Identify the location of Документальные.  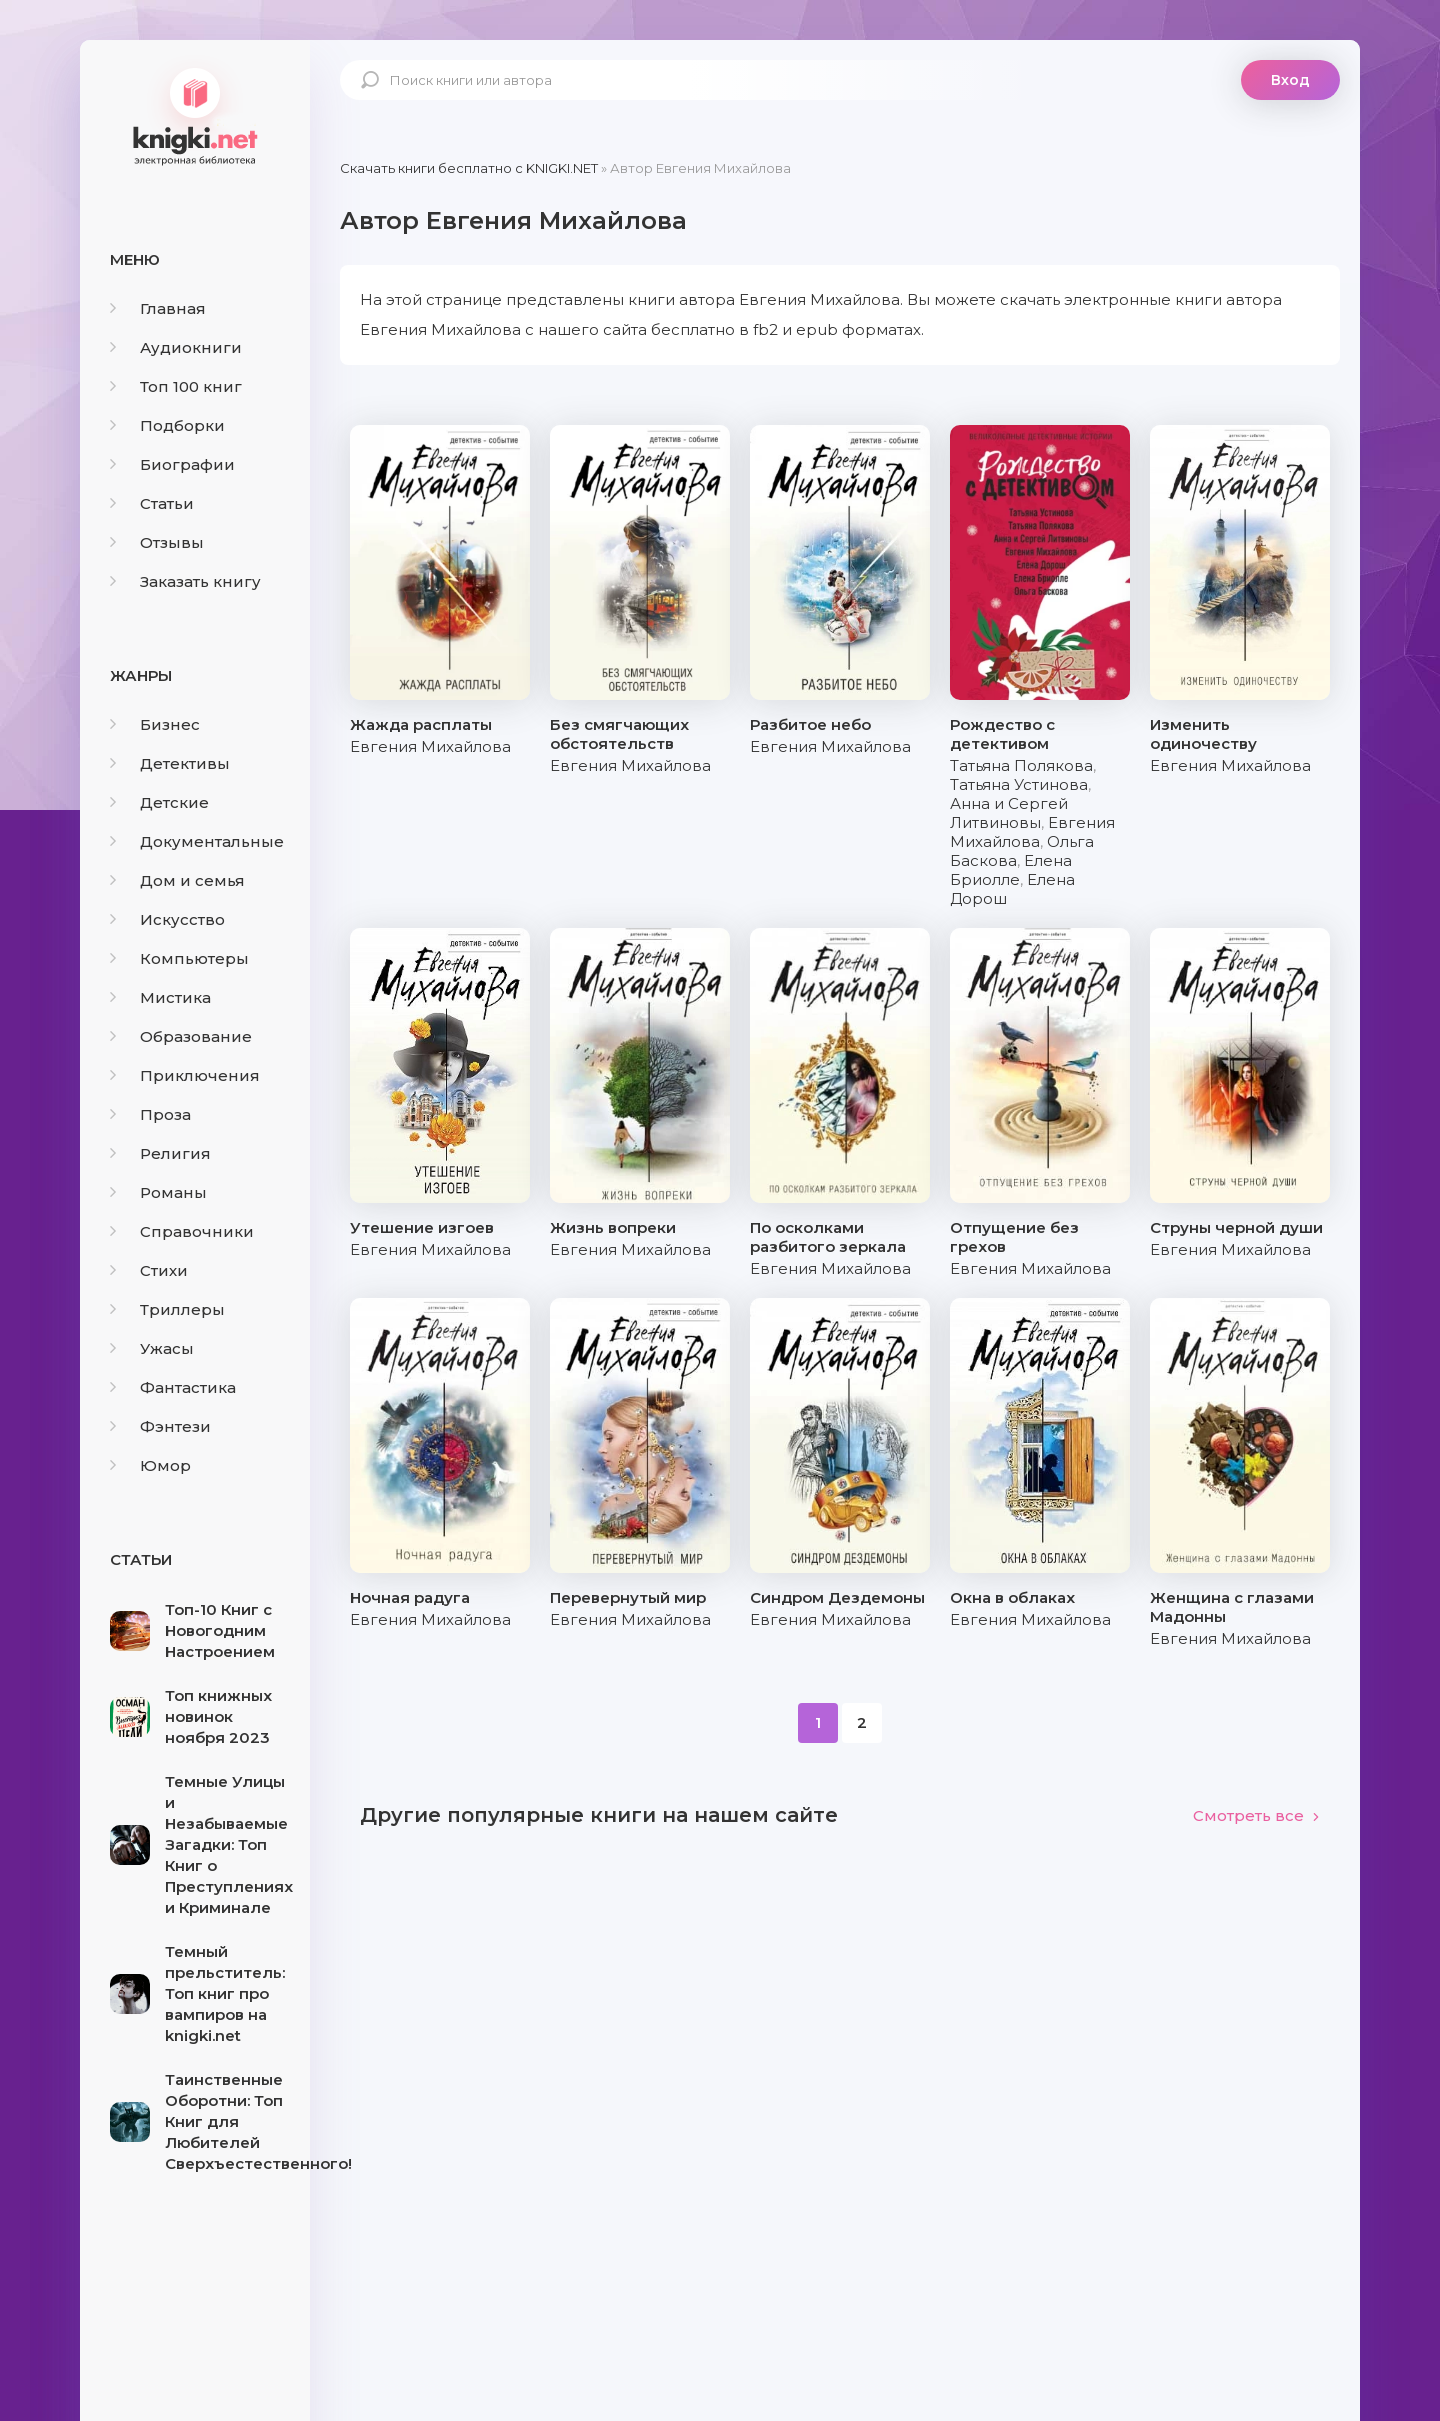
(197, 841).